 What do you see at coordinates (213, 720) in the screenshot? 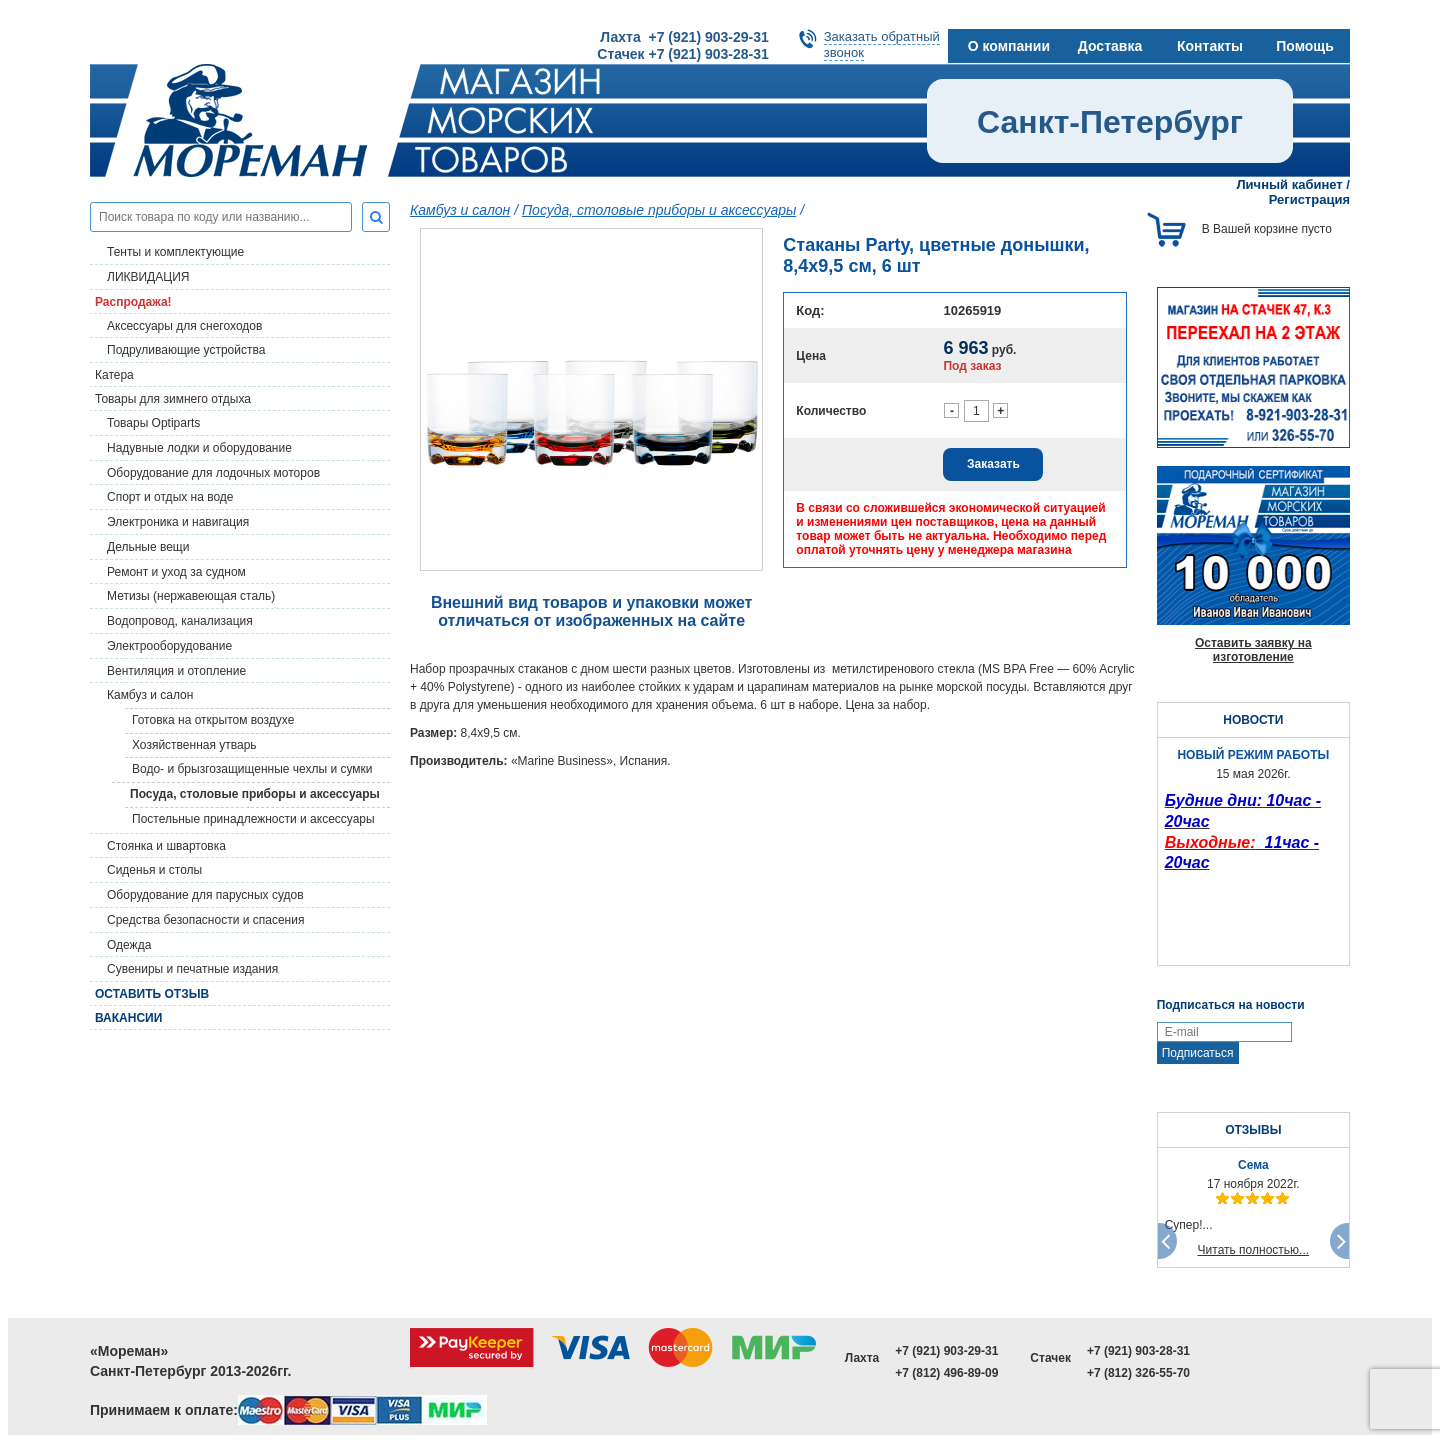
I see `Готовка на открытом воздухе` at bounding box center [213, 720].